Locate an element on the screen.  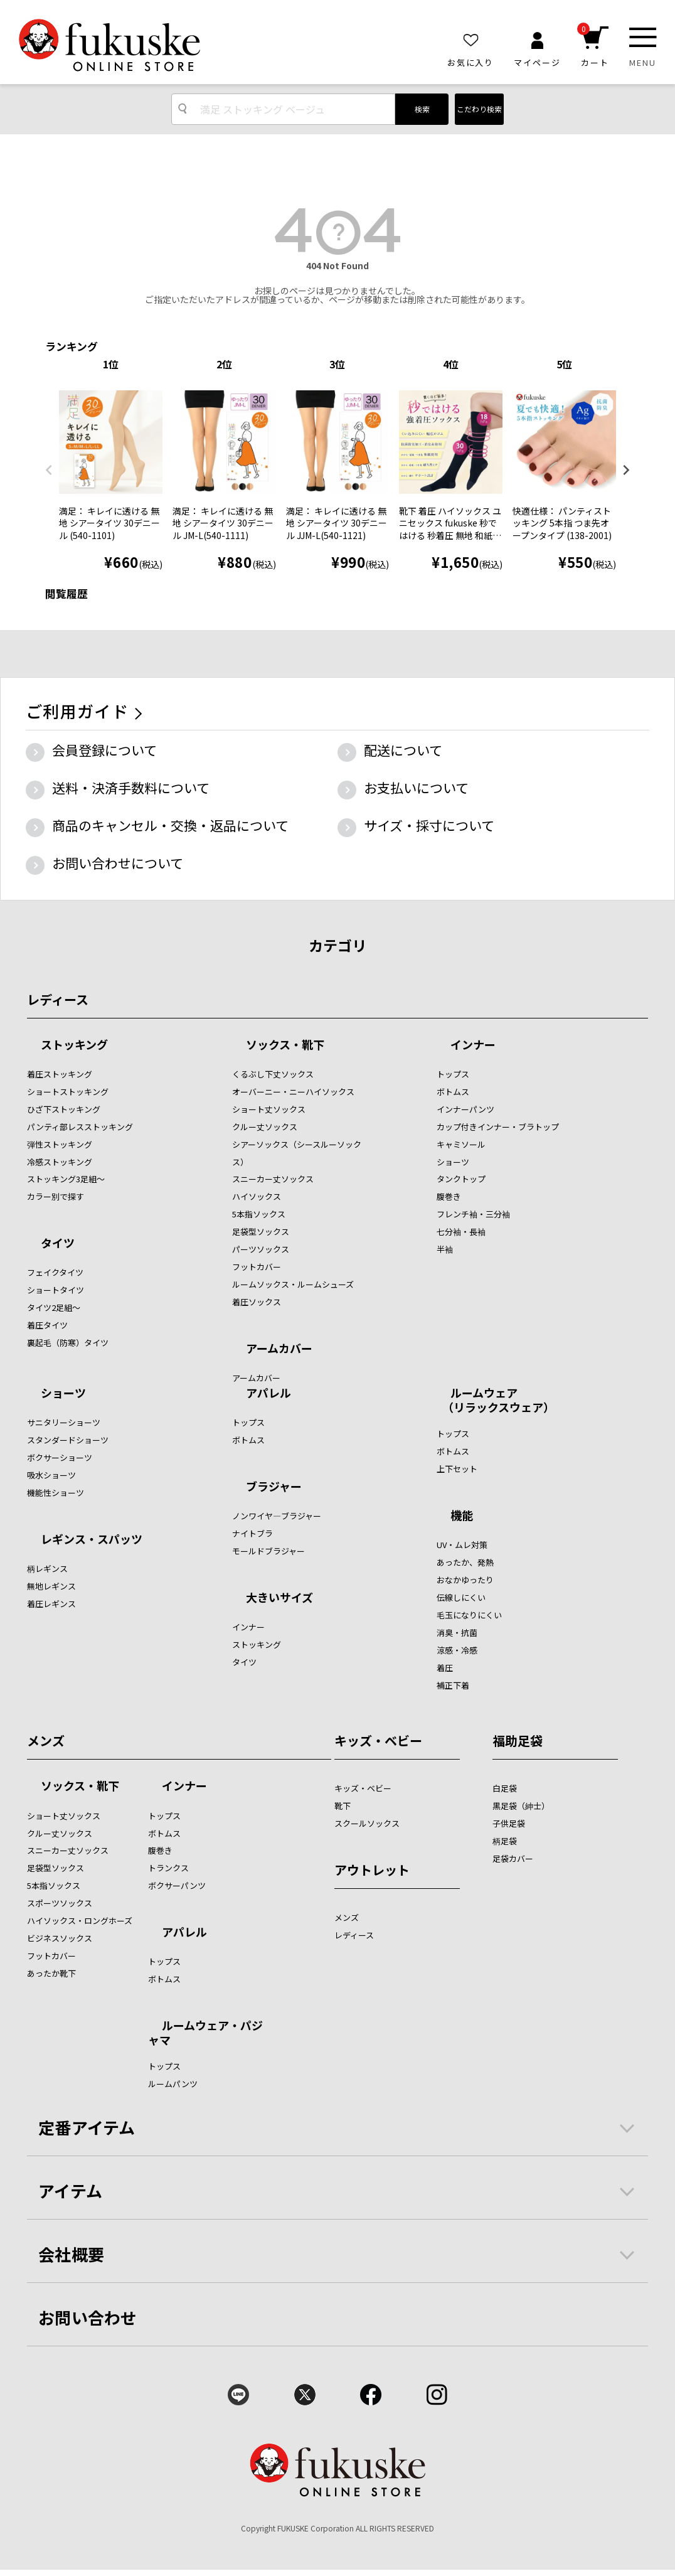
くるぶし下丈ソックス is located at coordinates (273, 1074).